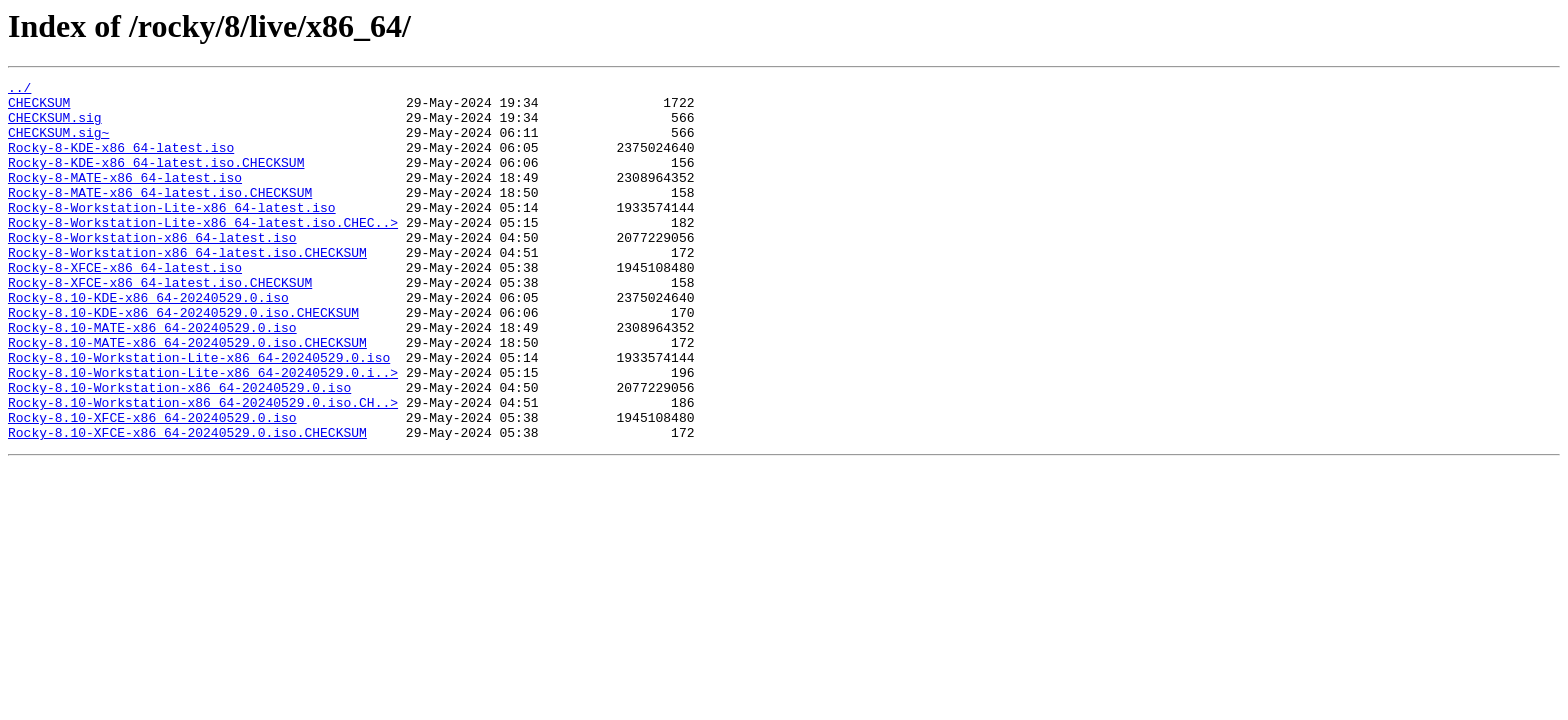  I want to click on Rocky-8-Workstation-x86_64-latest.iso.CHECKSUM, so click(187, 288).